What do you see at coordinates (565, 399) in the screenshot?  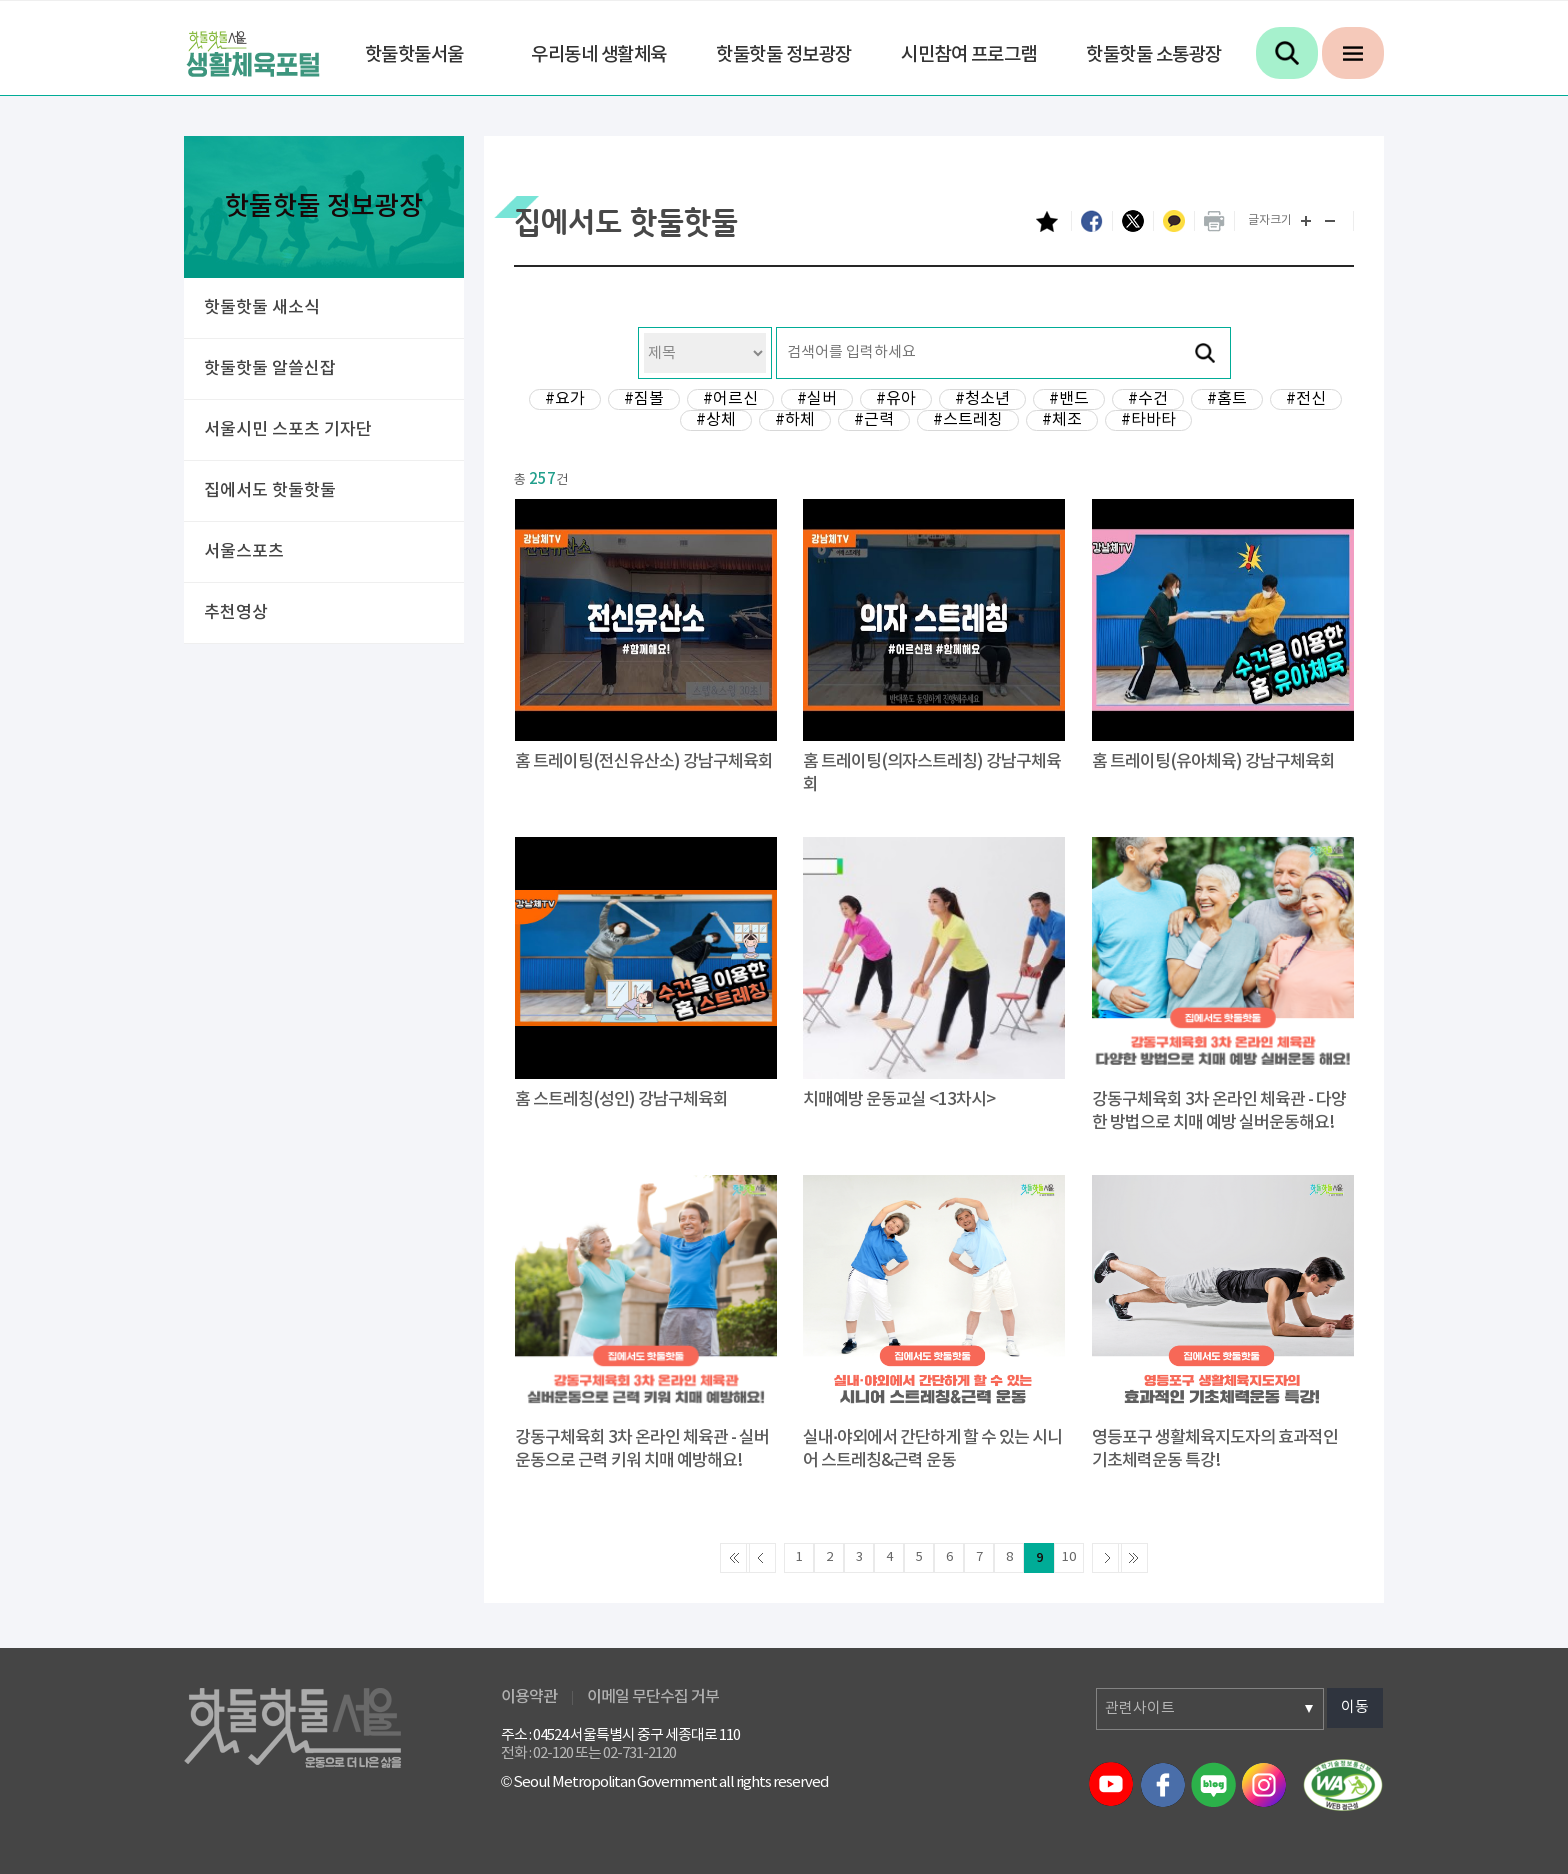 I see `#요가` at bounding box center [565, 399].